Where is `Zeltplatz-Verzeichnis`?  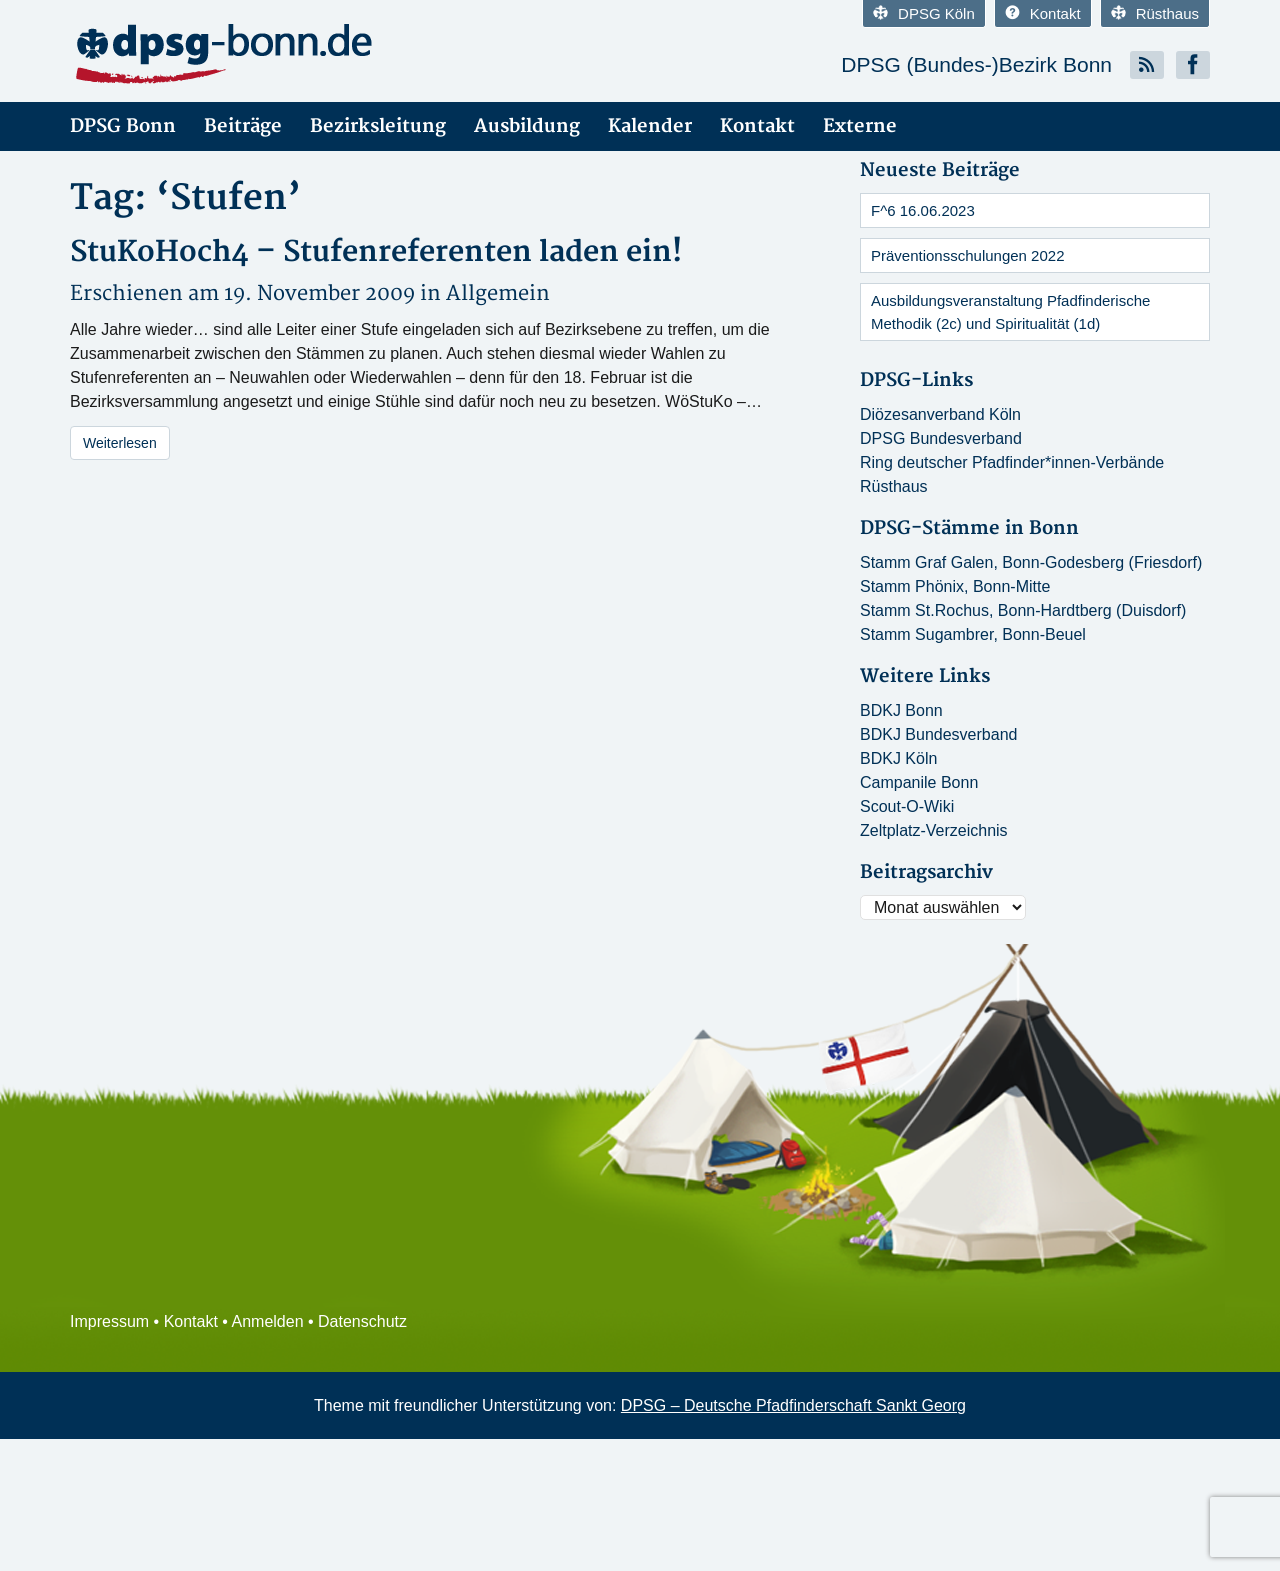
Zeltplatz-Verzeichnis is located at coordinates (934, 830).